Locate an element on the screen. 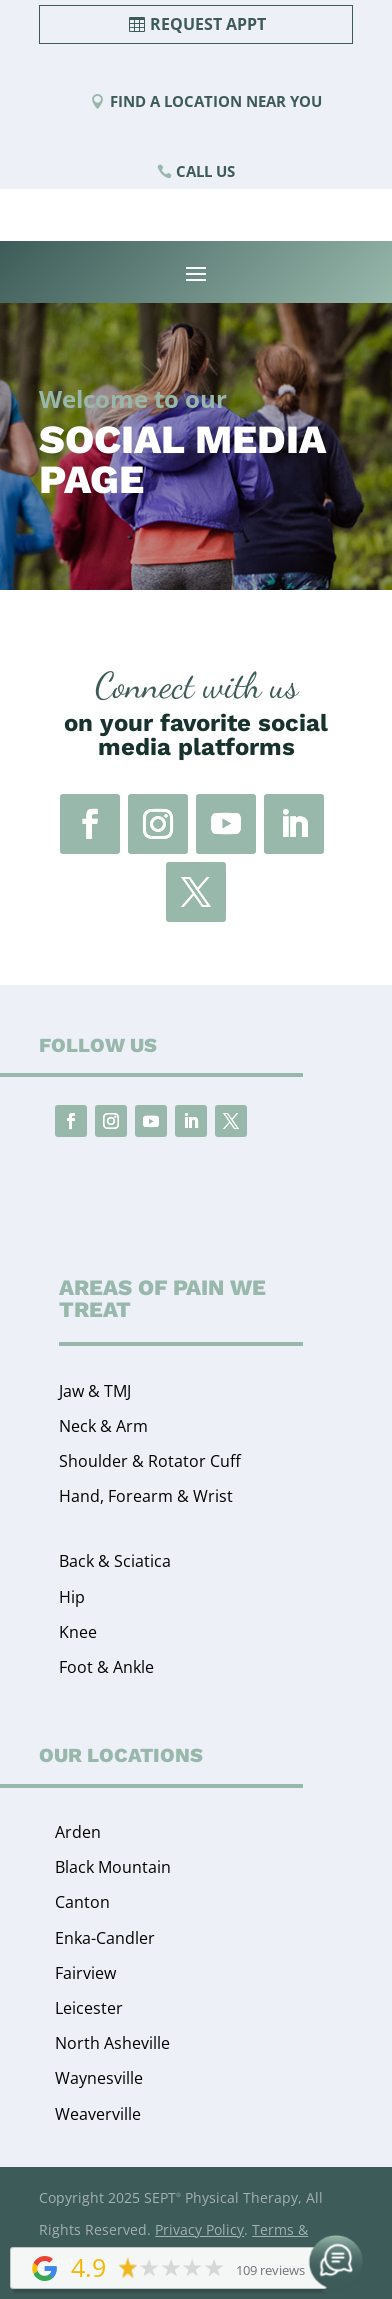 Image resolution: width=392 pixels, height=2299 pixels. Fairview is located at coordinates (85, 1973).